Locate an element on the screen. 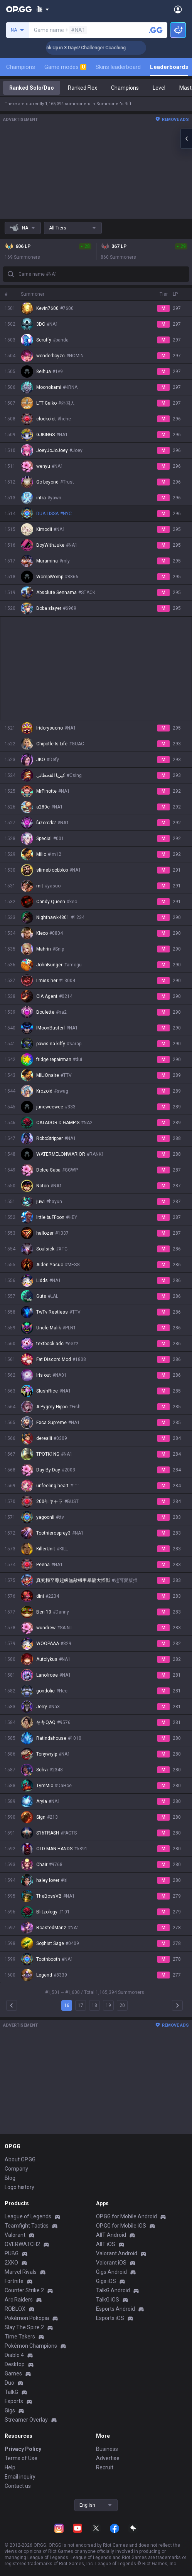  Game modes is located at coordinates (65, 67).